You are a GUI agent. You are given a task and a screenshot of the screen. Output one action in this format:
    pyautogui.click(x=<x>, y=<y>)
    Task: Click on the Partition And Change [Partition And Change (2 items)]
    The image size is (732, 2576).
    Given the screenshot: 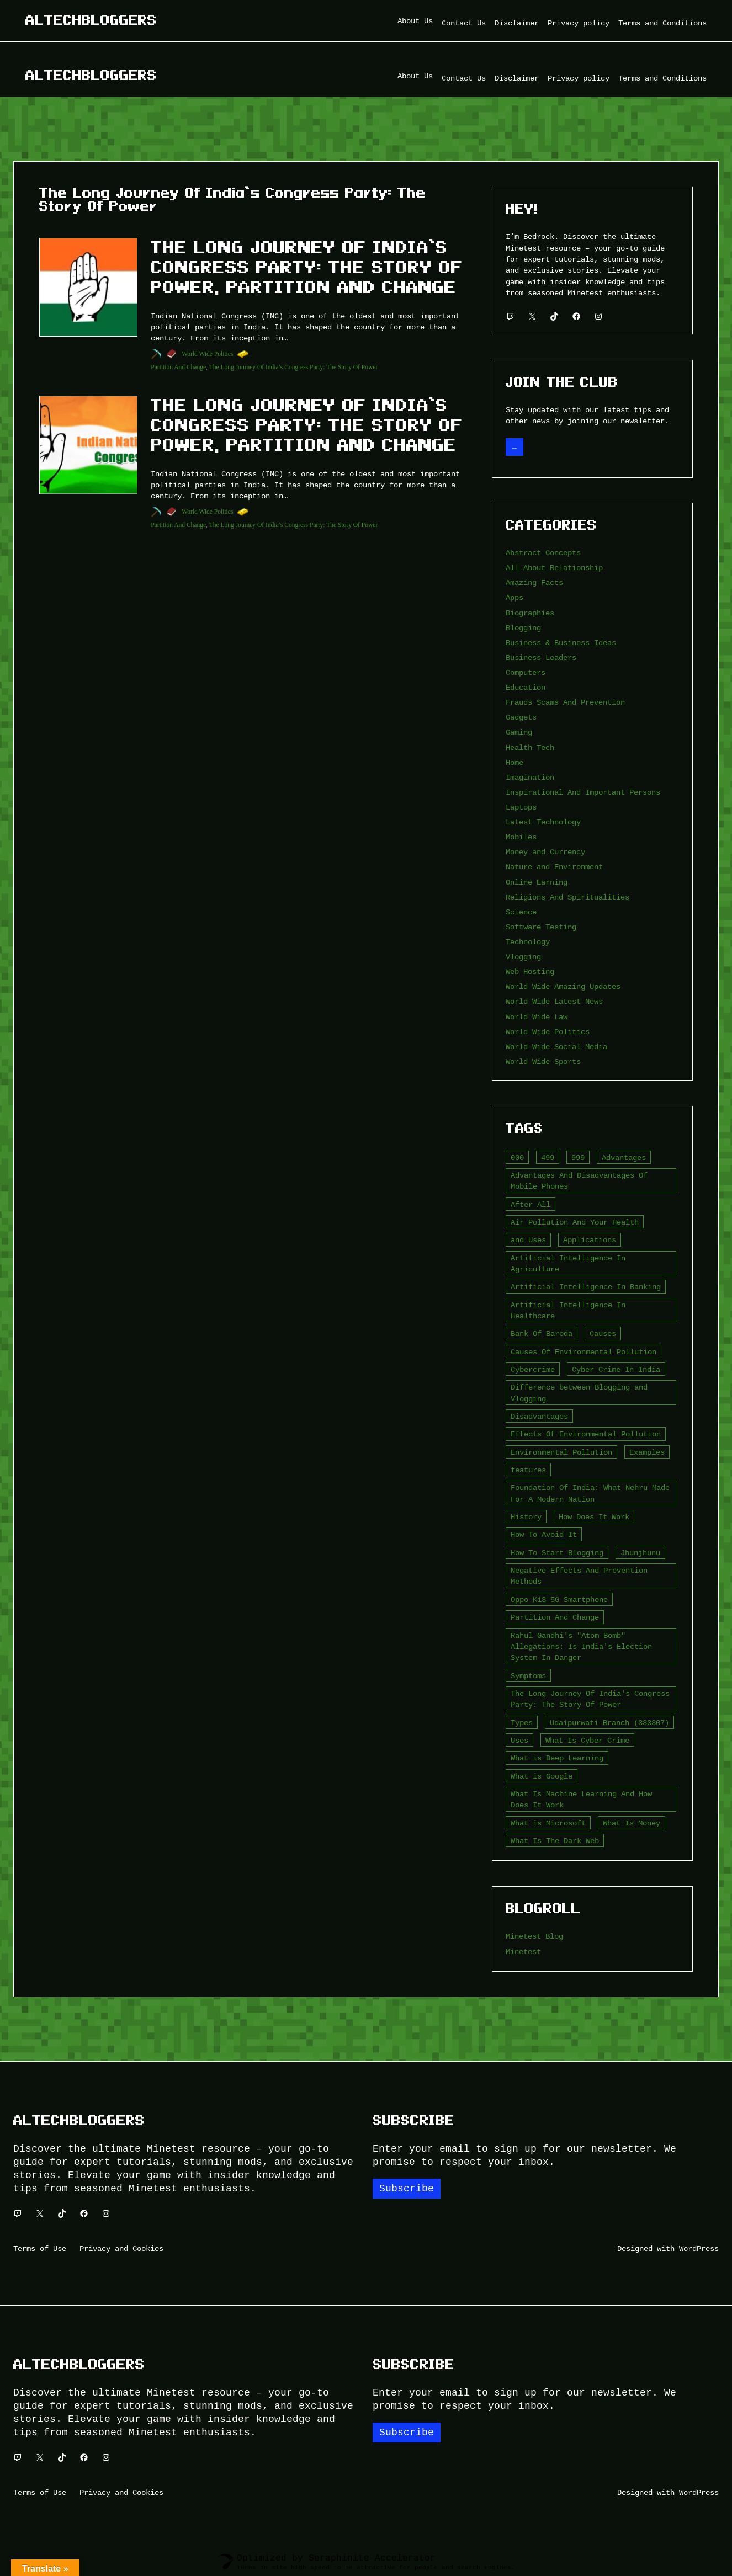 What is the action you would take?
    pyautogui.click(x=555, y=1617)
    